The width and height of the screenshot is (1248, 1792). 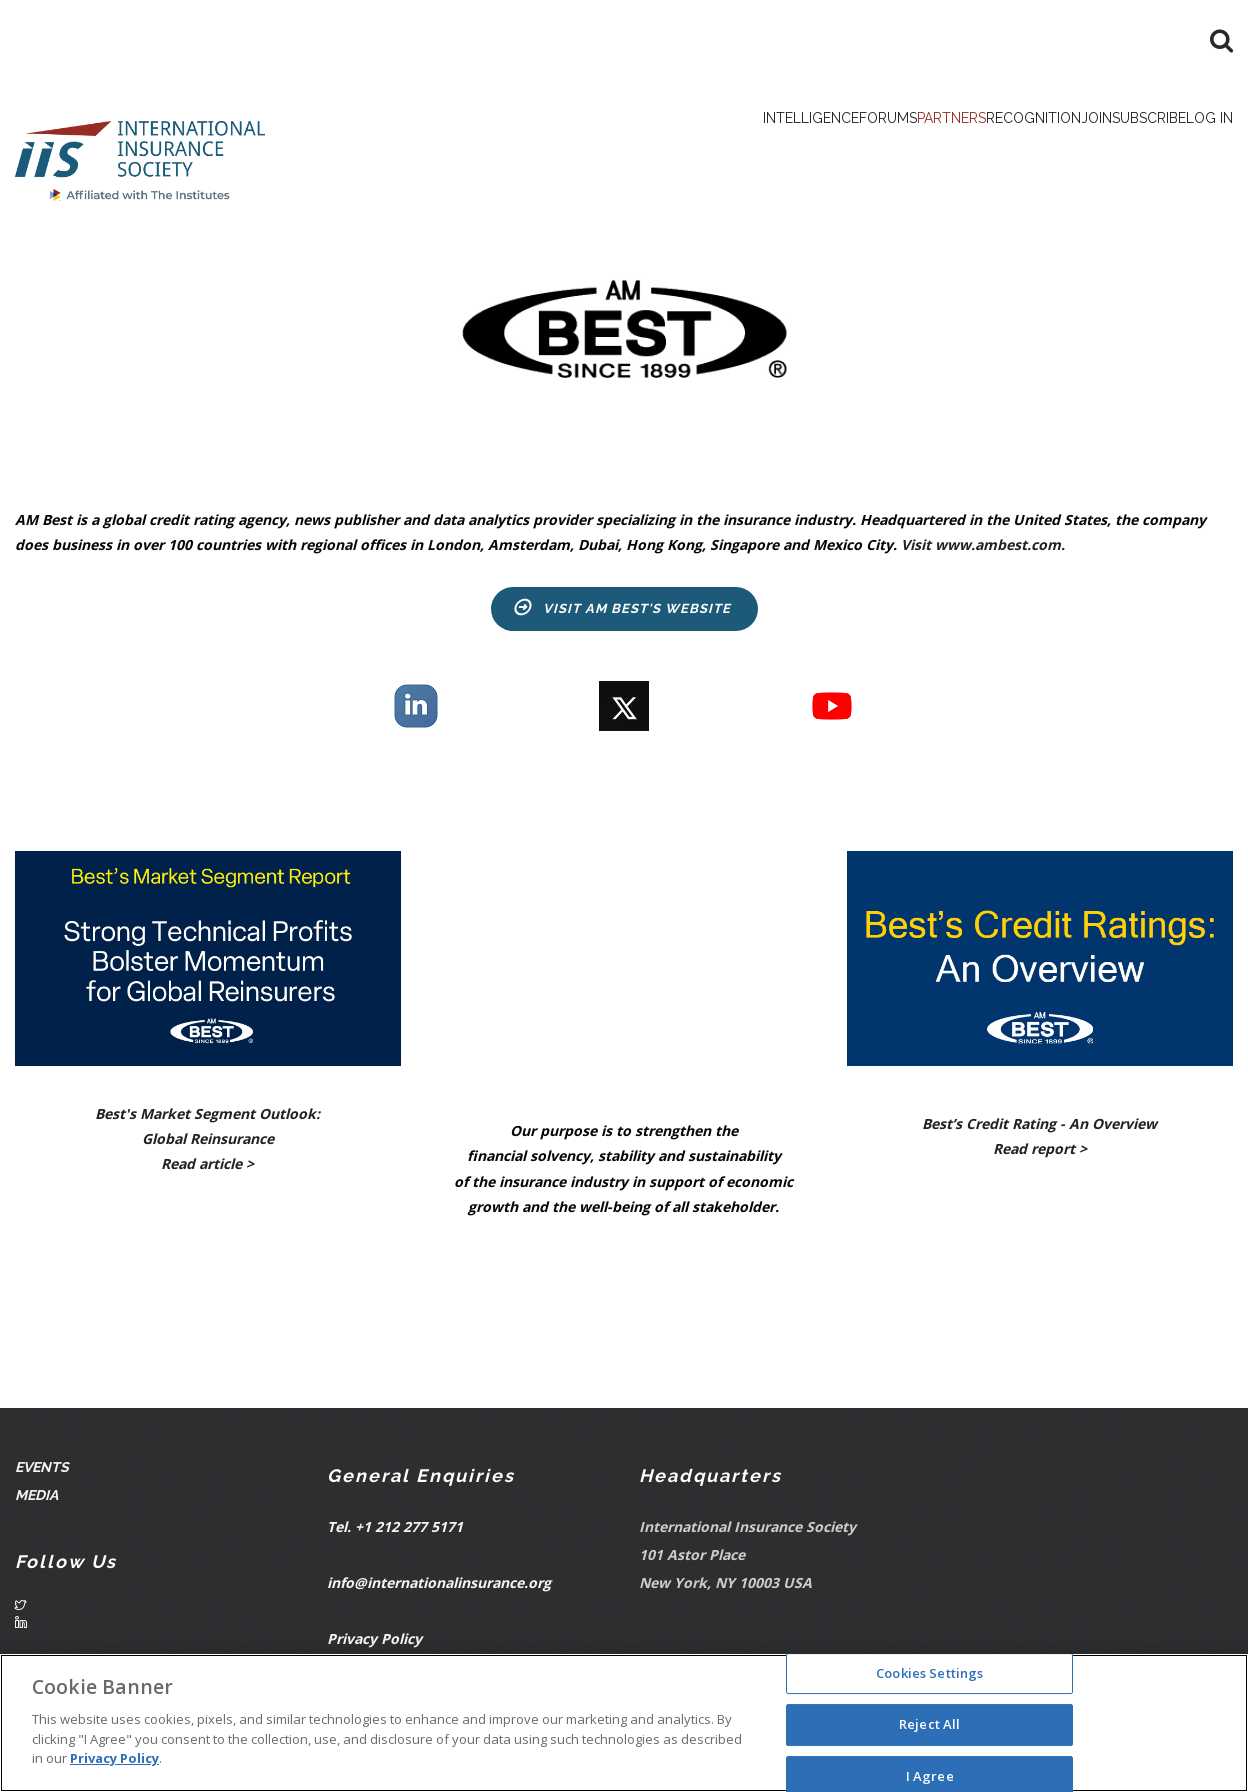 I want to click on Visit www.ambest.com., so click(x=983, y=552).